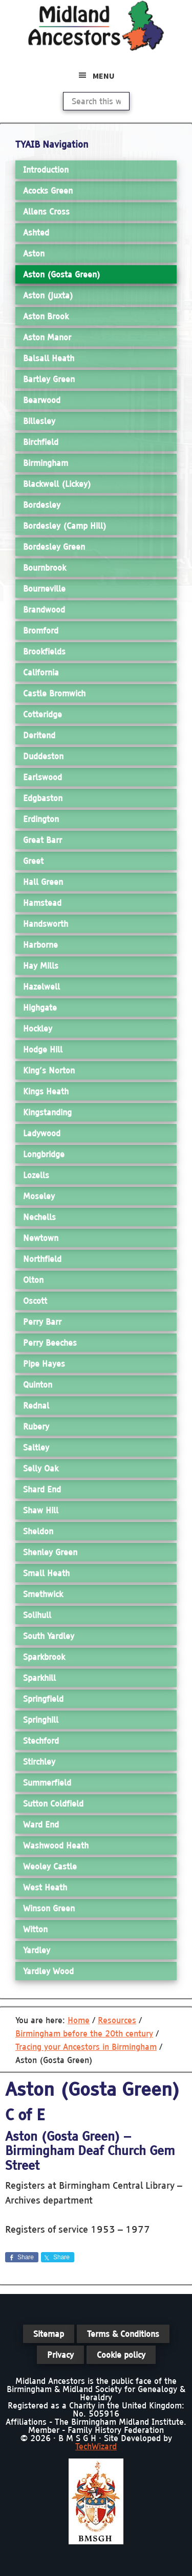 The image size is (192, 2576). What do you see at coordinates (61, 274) in the screenshot?
I see `Aston (Gosta Green)` at bounding box center [61, 274].